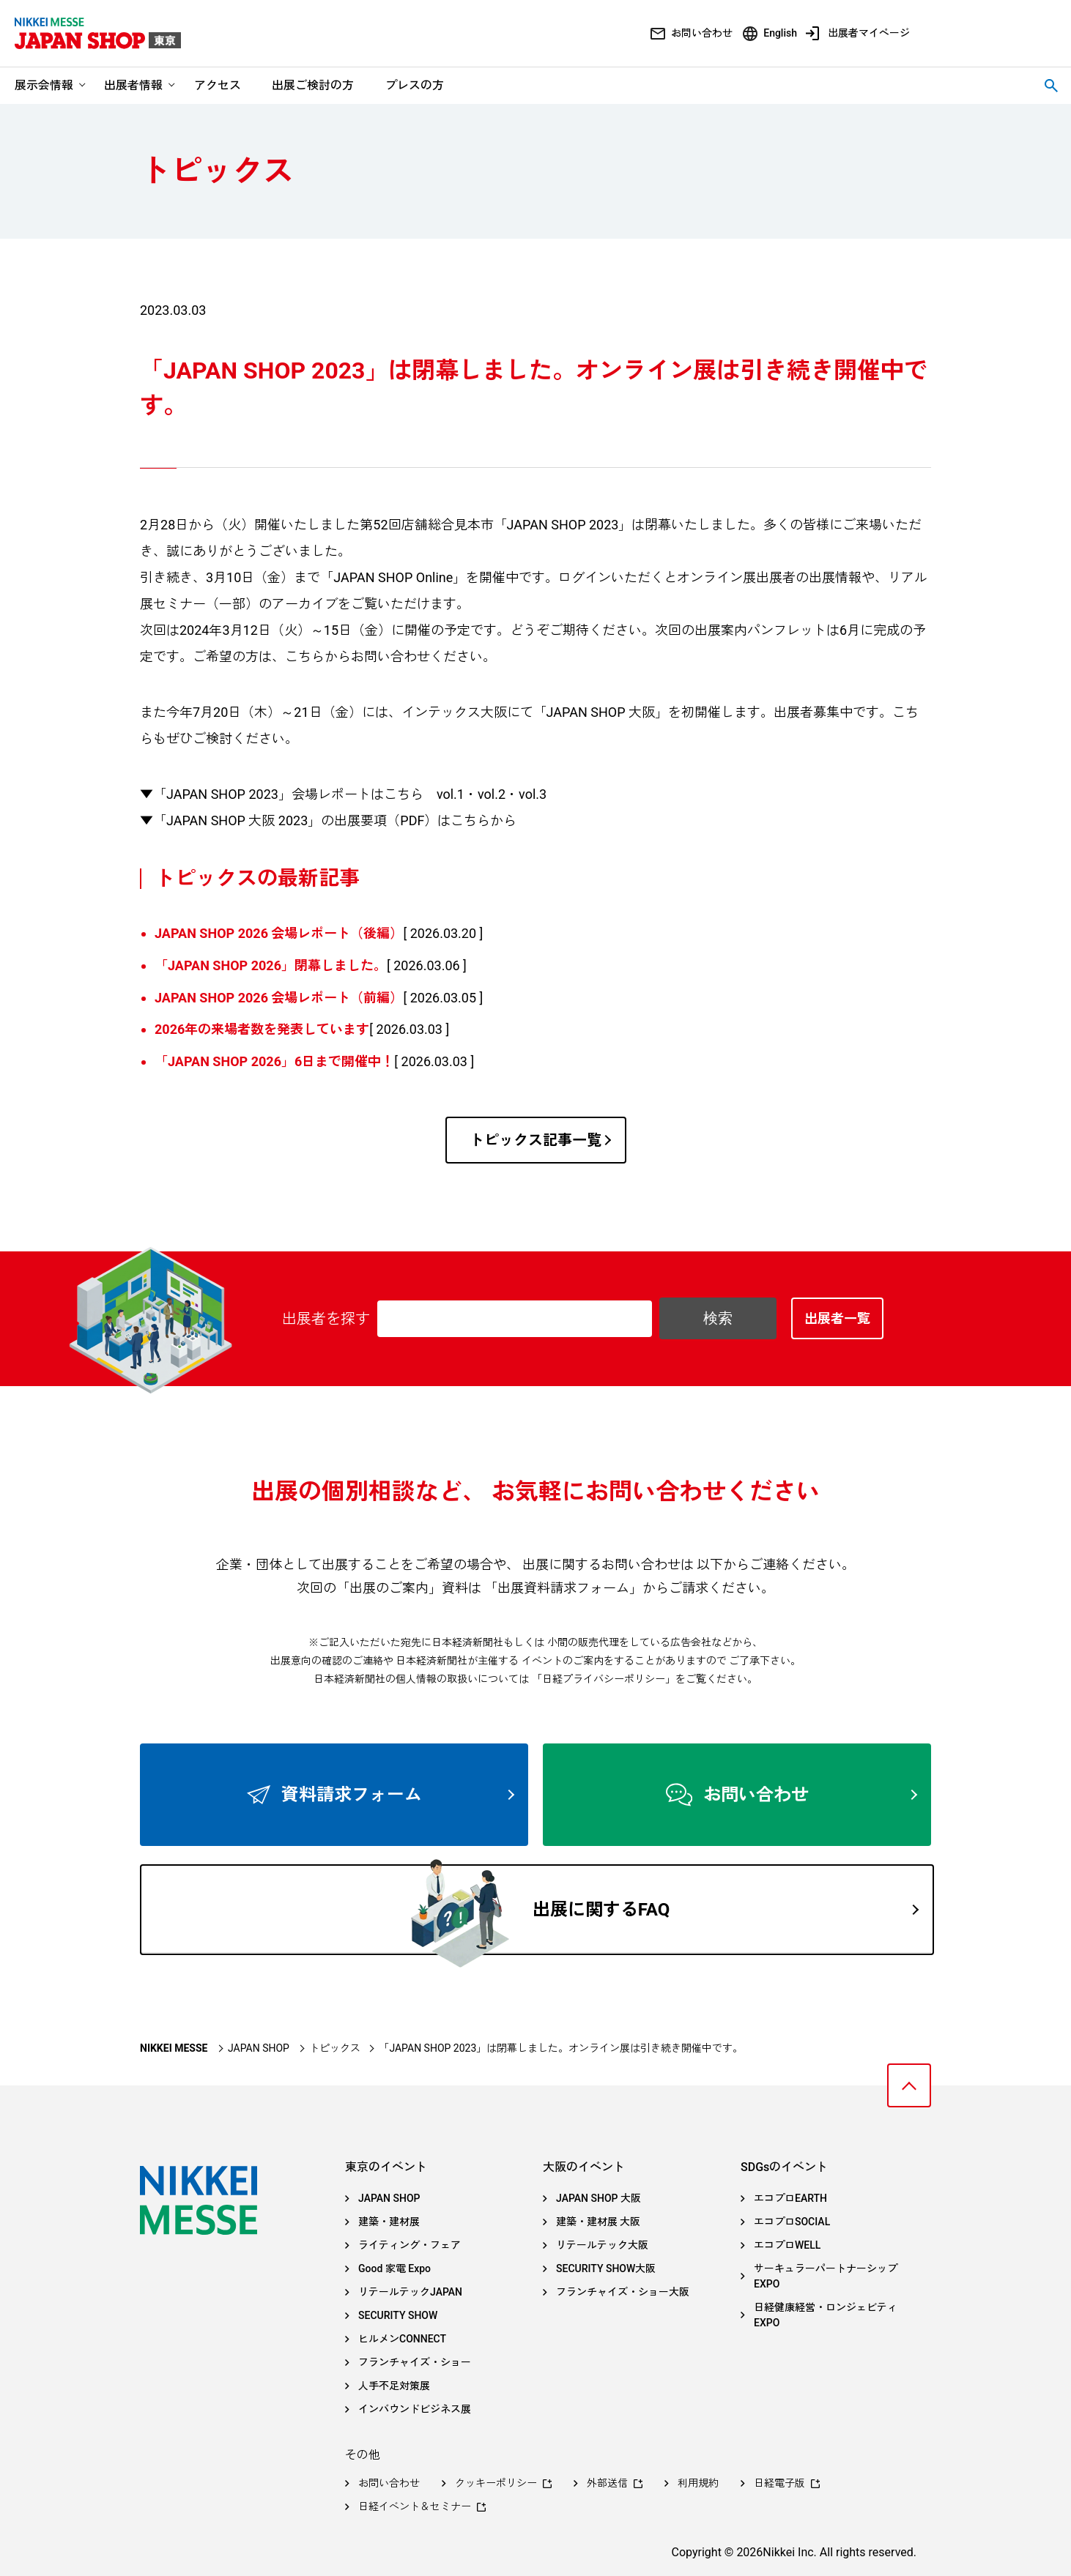 This screenshot has height=2576, width=1071. Describe the element at coordinates (584, 2167) in the screenshot. I see `大阪のイベント` at that location.